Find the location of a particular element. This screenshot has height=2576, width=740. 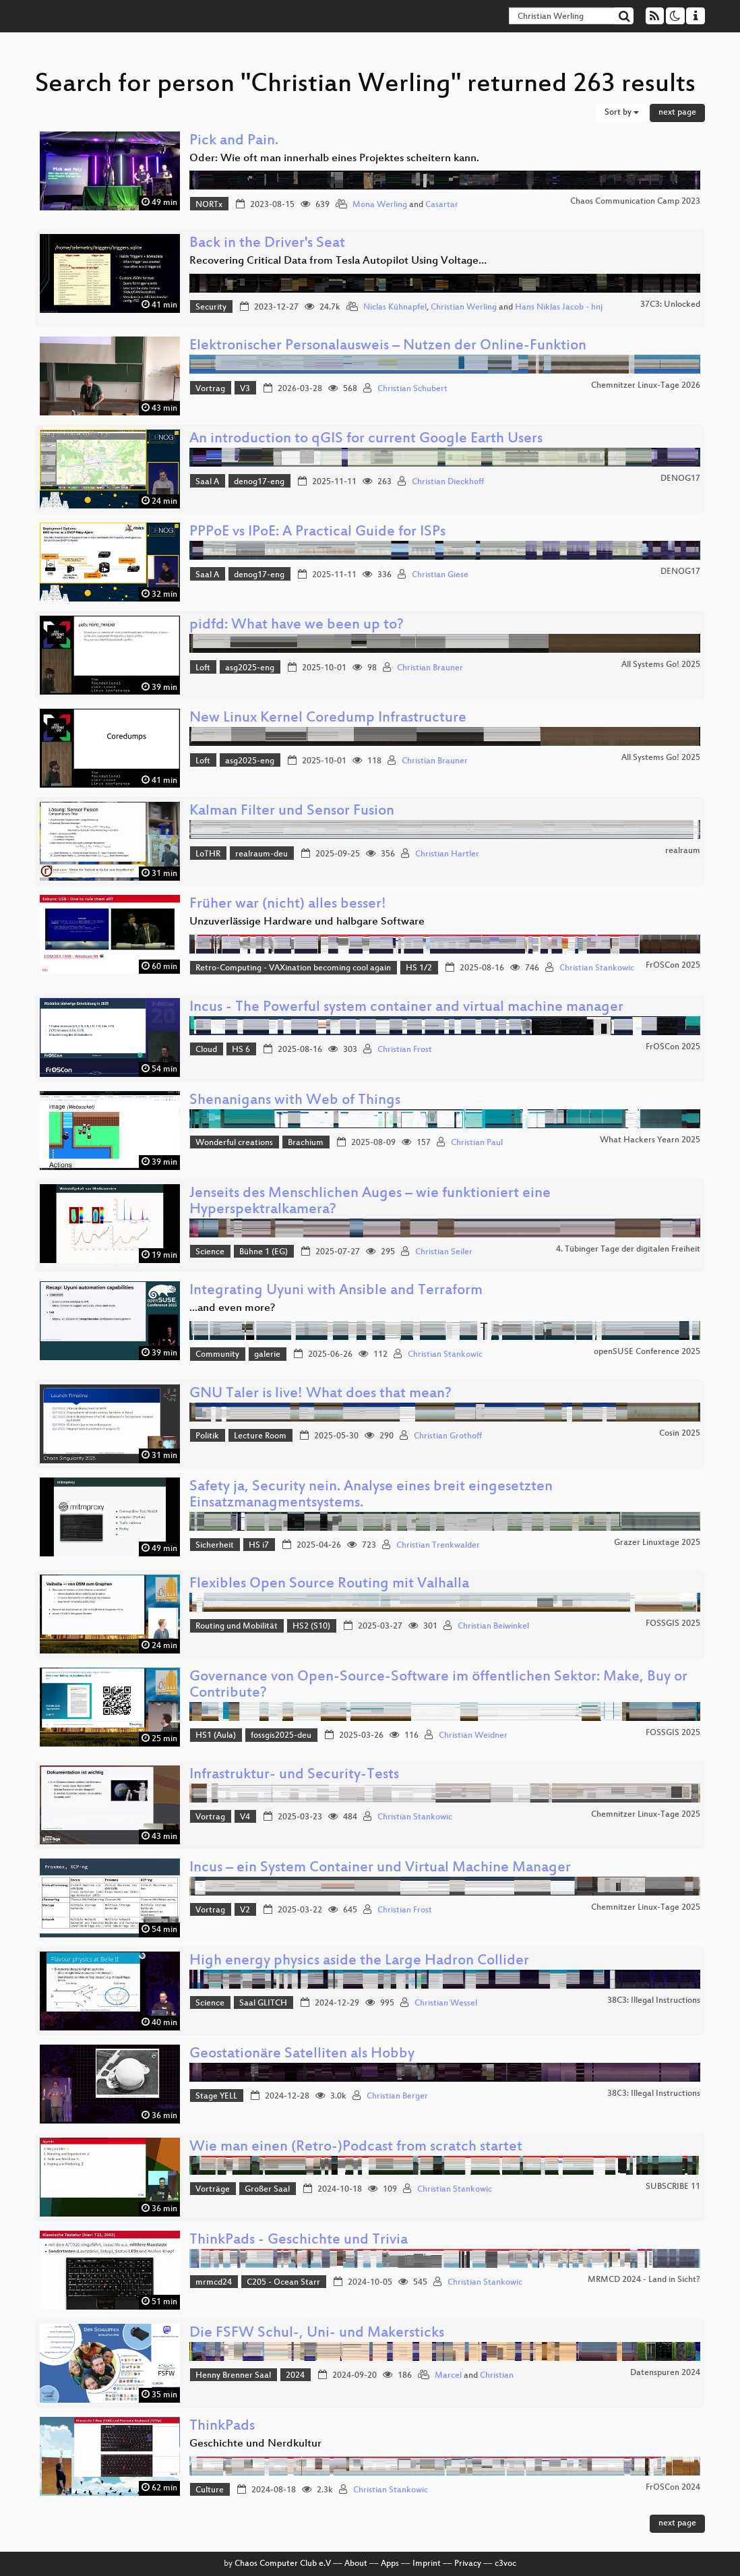

denog17-eng is located at coordinates (259, 482).